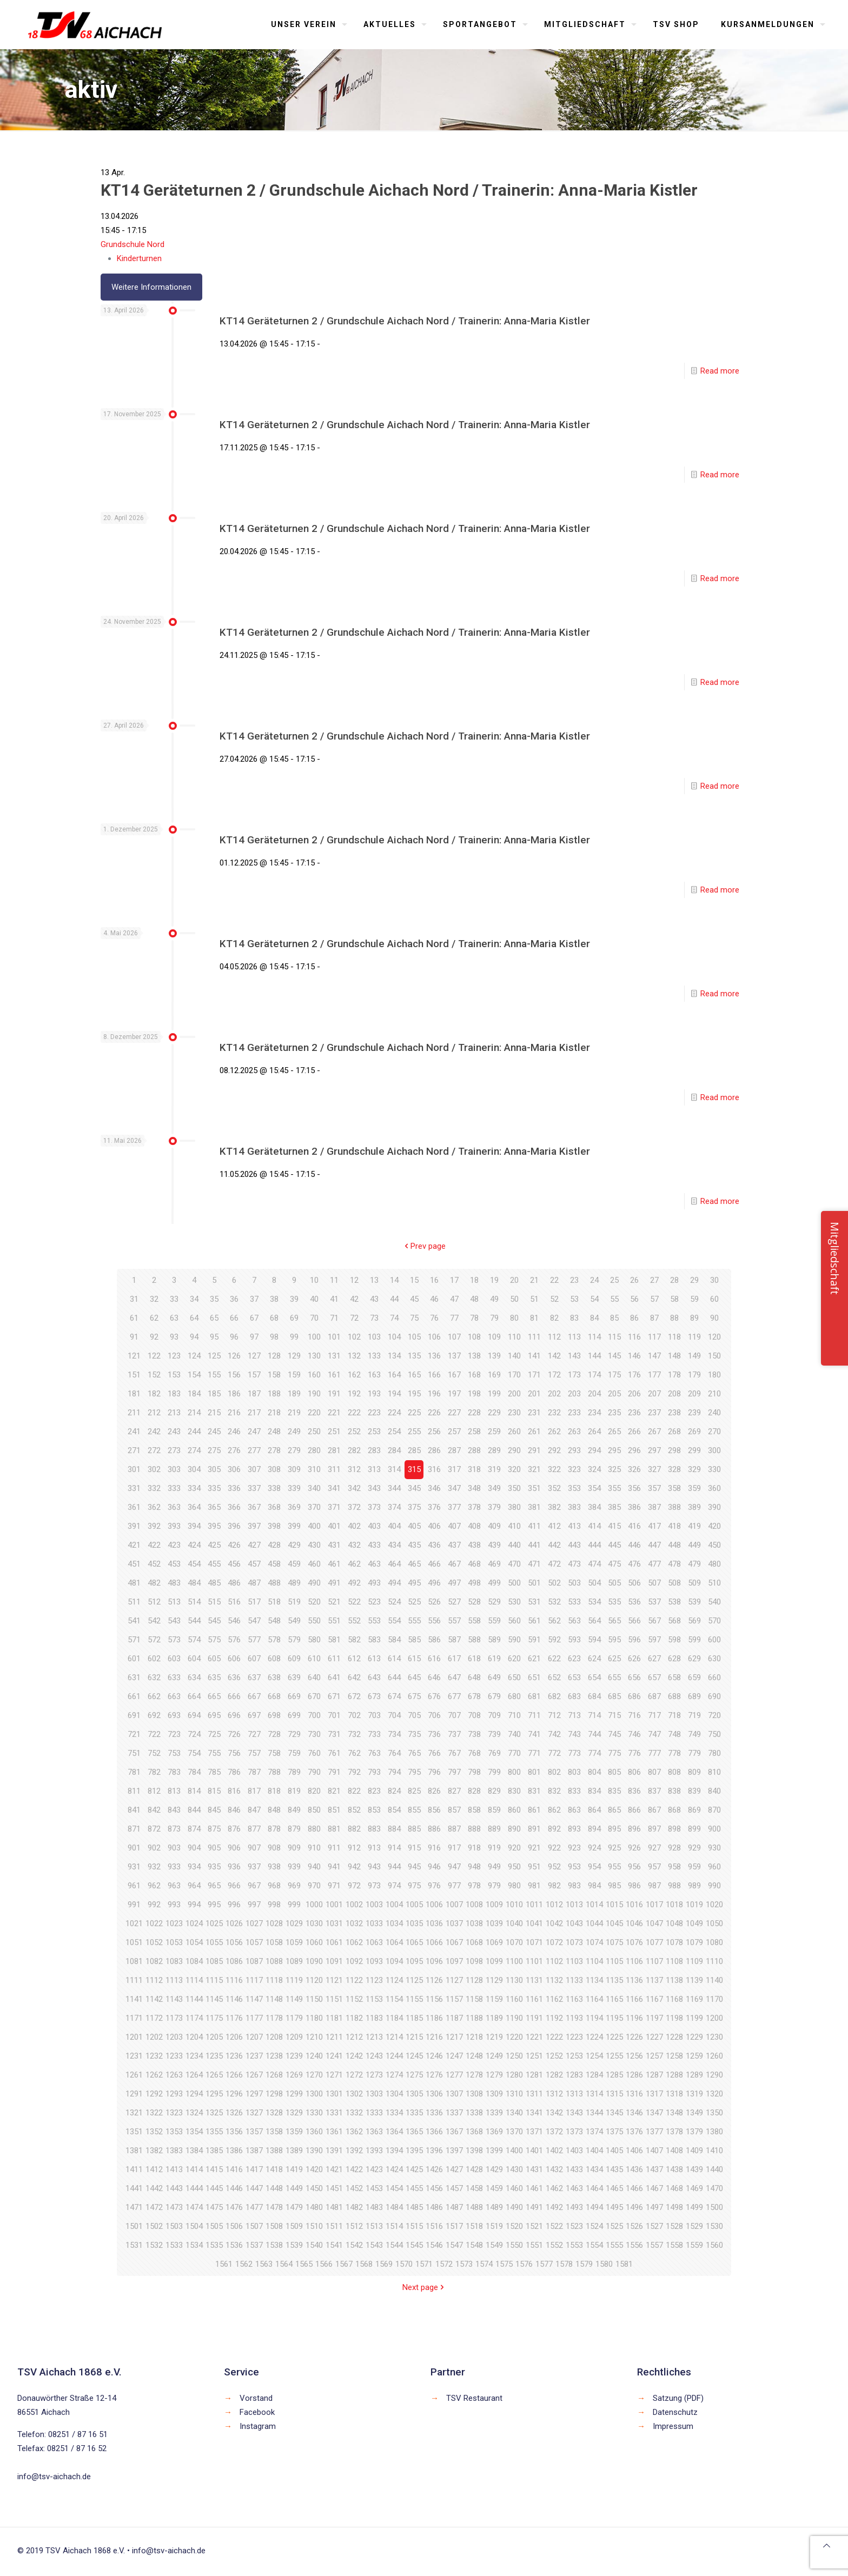 Image resolution: width=848 pixels, height=2576 pixels. What do you see at coordinates (194, 1772) in the screenshot?
I see `784` at bounding box center [194, 1772].